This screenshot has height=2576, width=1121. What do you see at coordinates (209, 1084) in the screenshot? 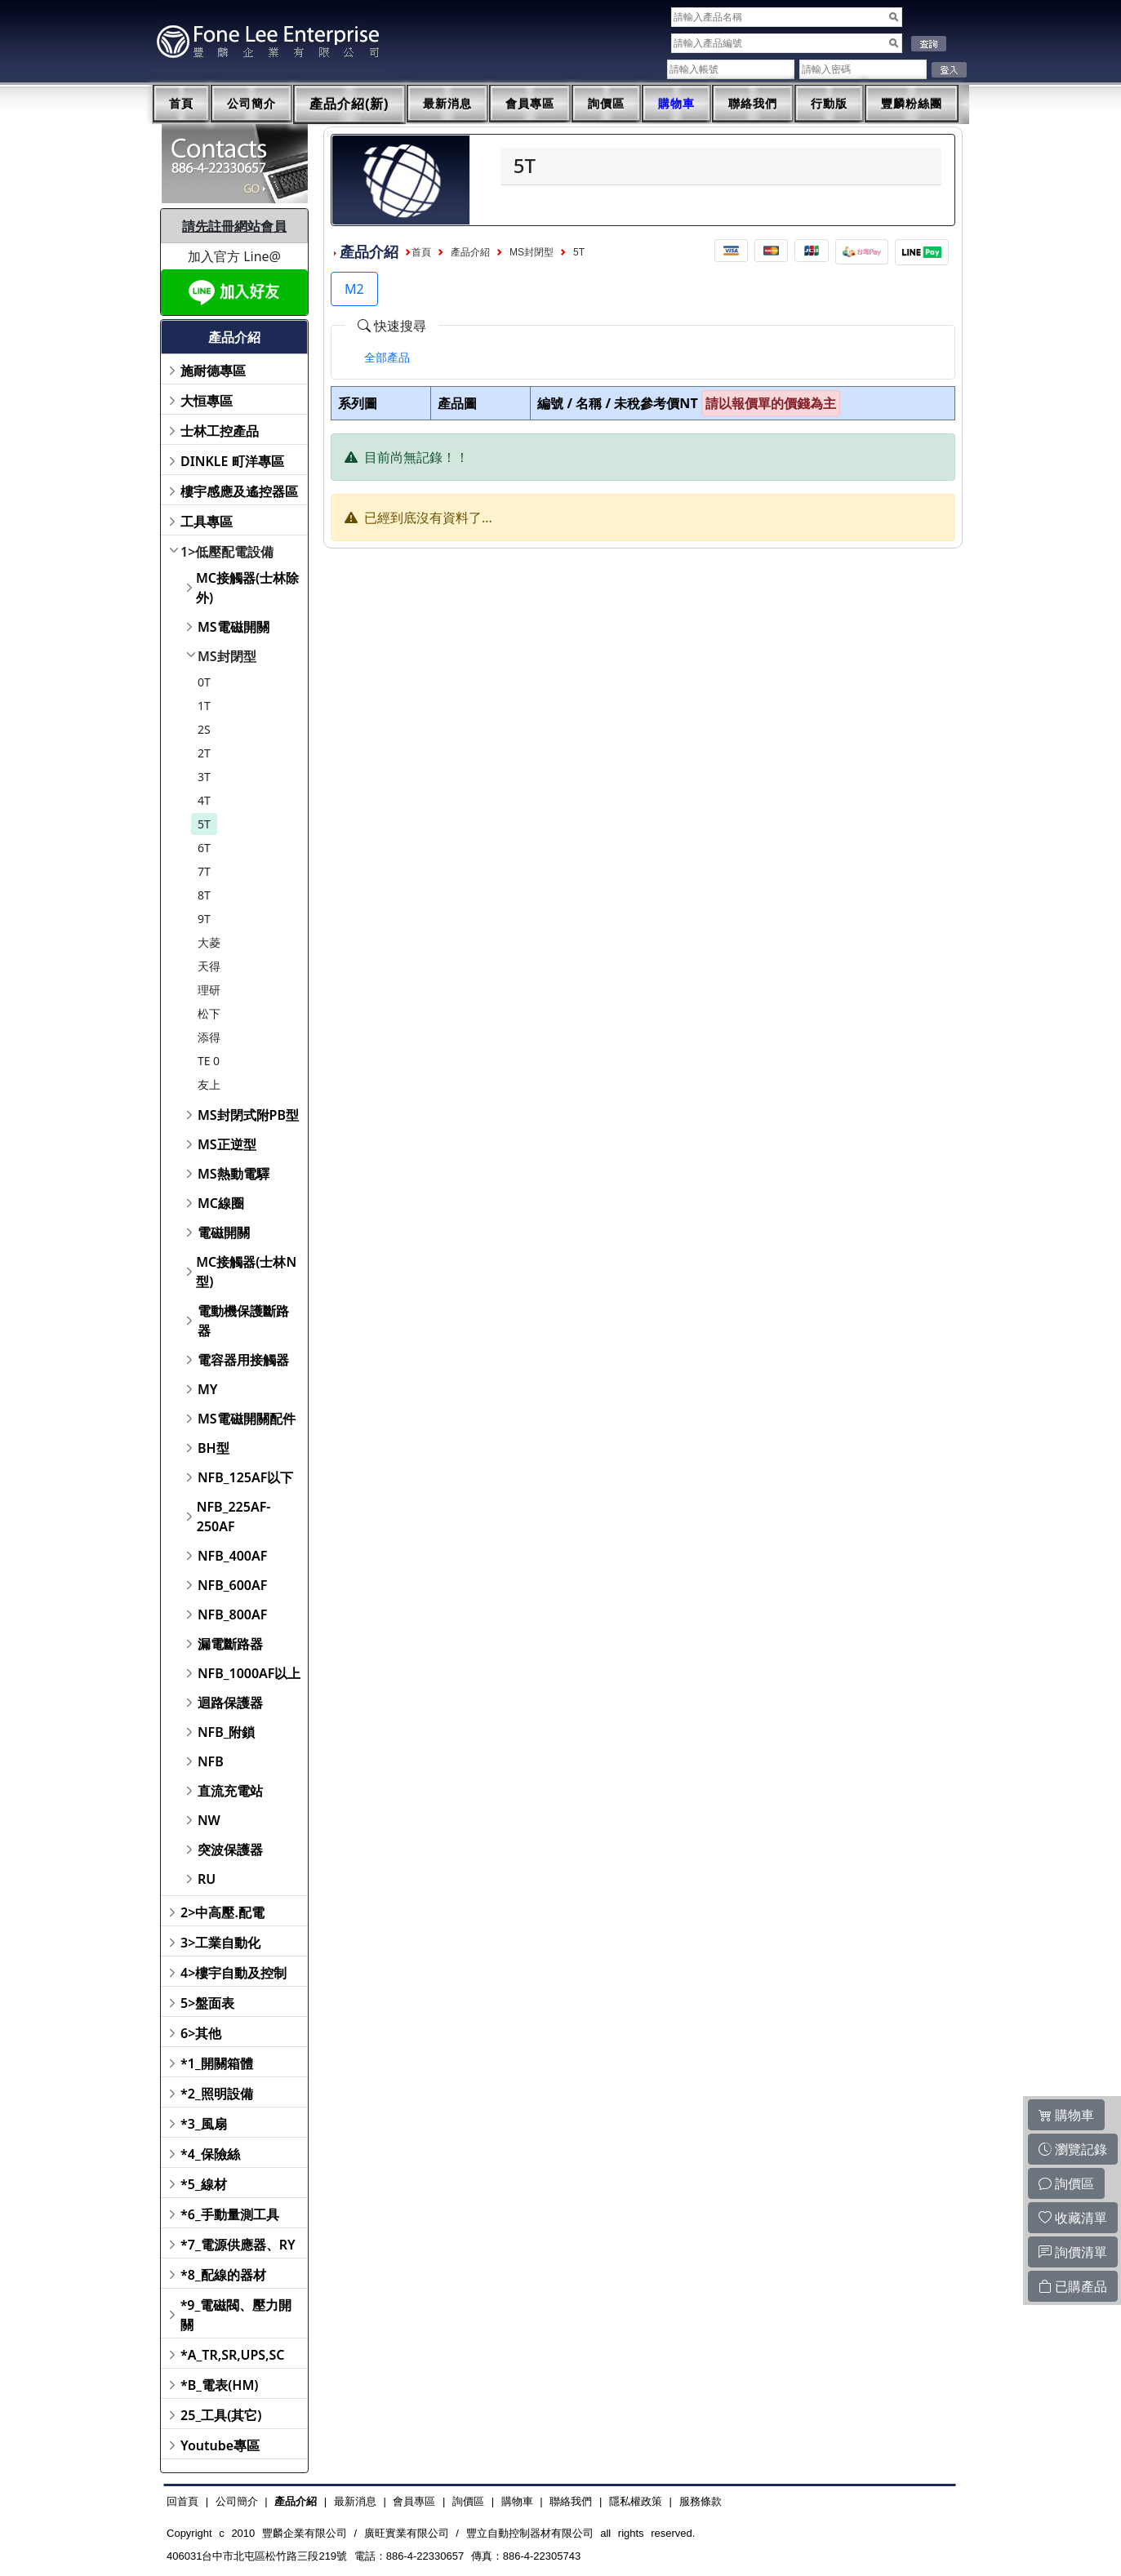
I see `友上` at bounding box center [209, 1084].